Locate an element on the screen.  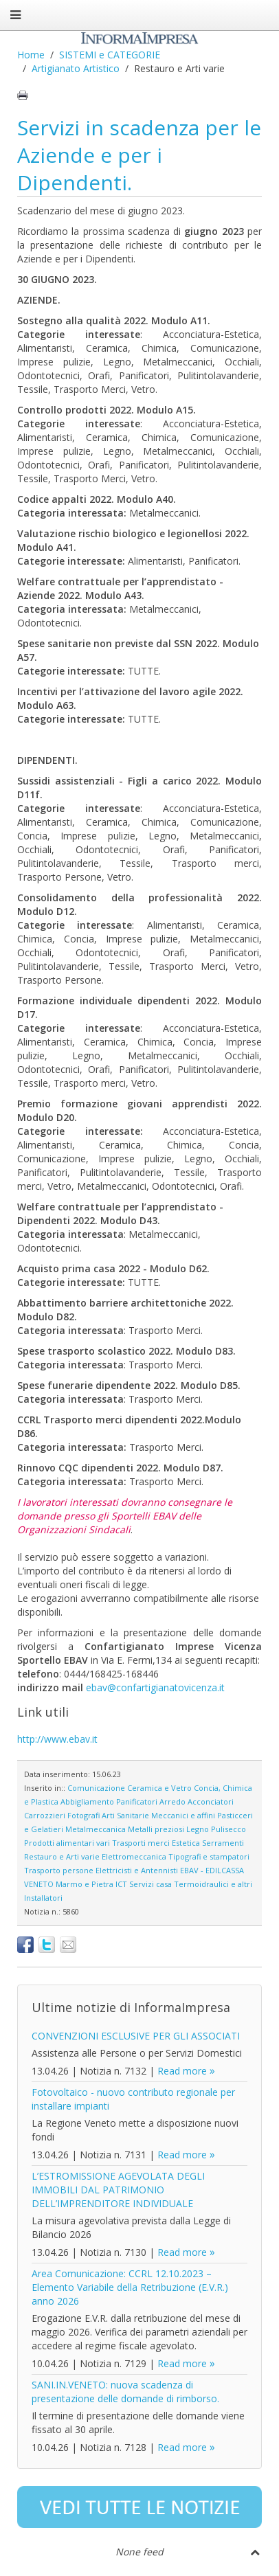
SANI.IN.VENETO: nuova scadenza di presentazione delle domande di rimborso. is located at coordinates (125, 2391).